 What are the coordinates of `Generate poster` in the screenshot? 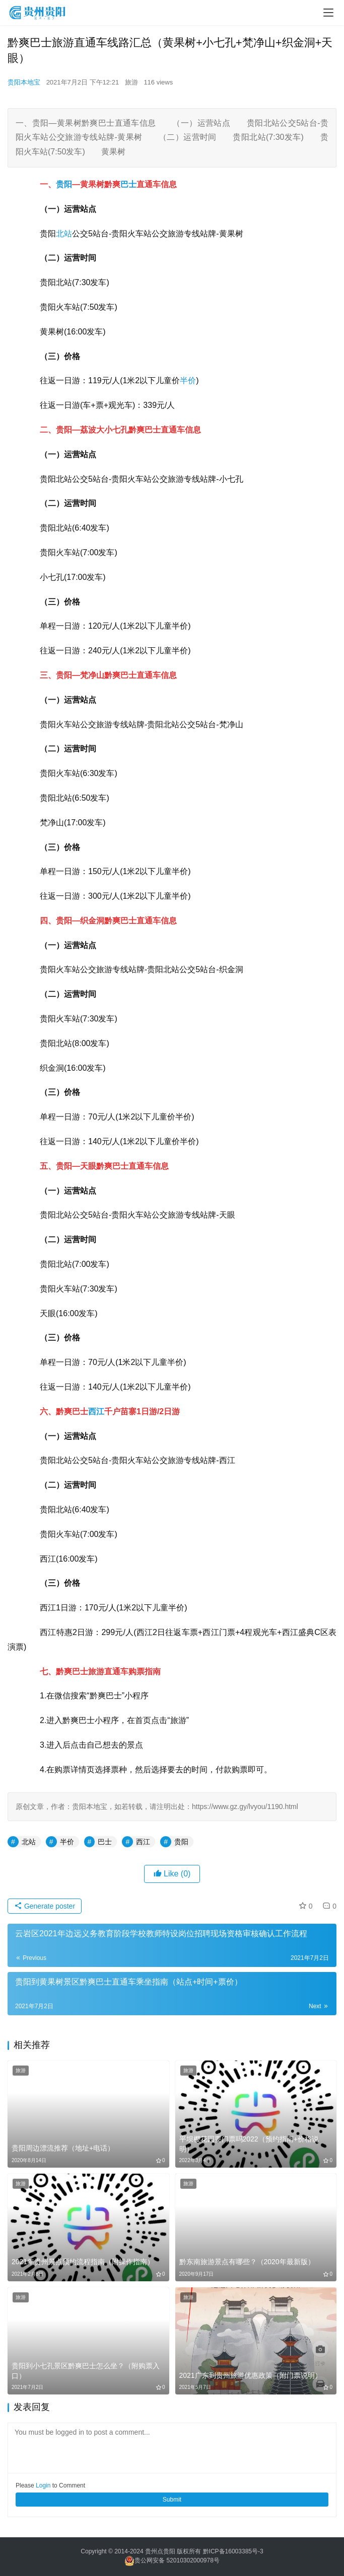 It's located at (44, 1906).